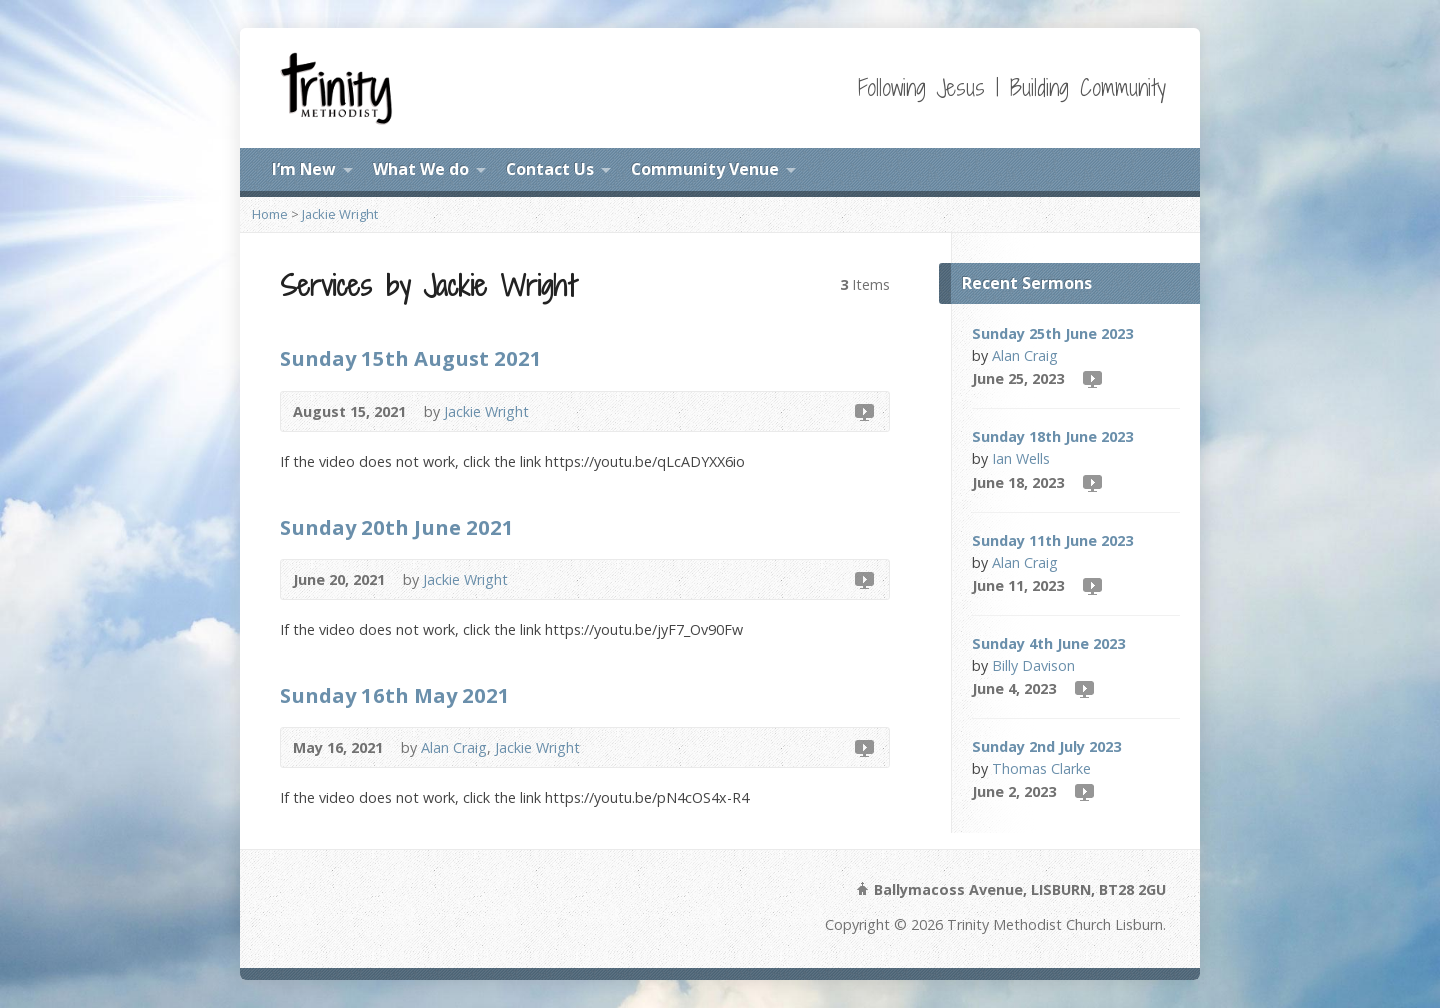  What do you see at coordinates (270, 214) in the screenshot?
I see `Home` at bounding box center [270, 214].